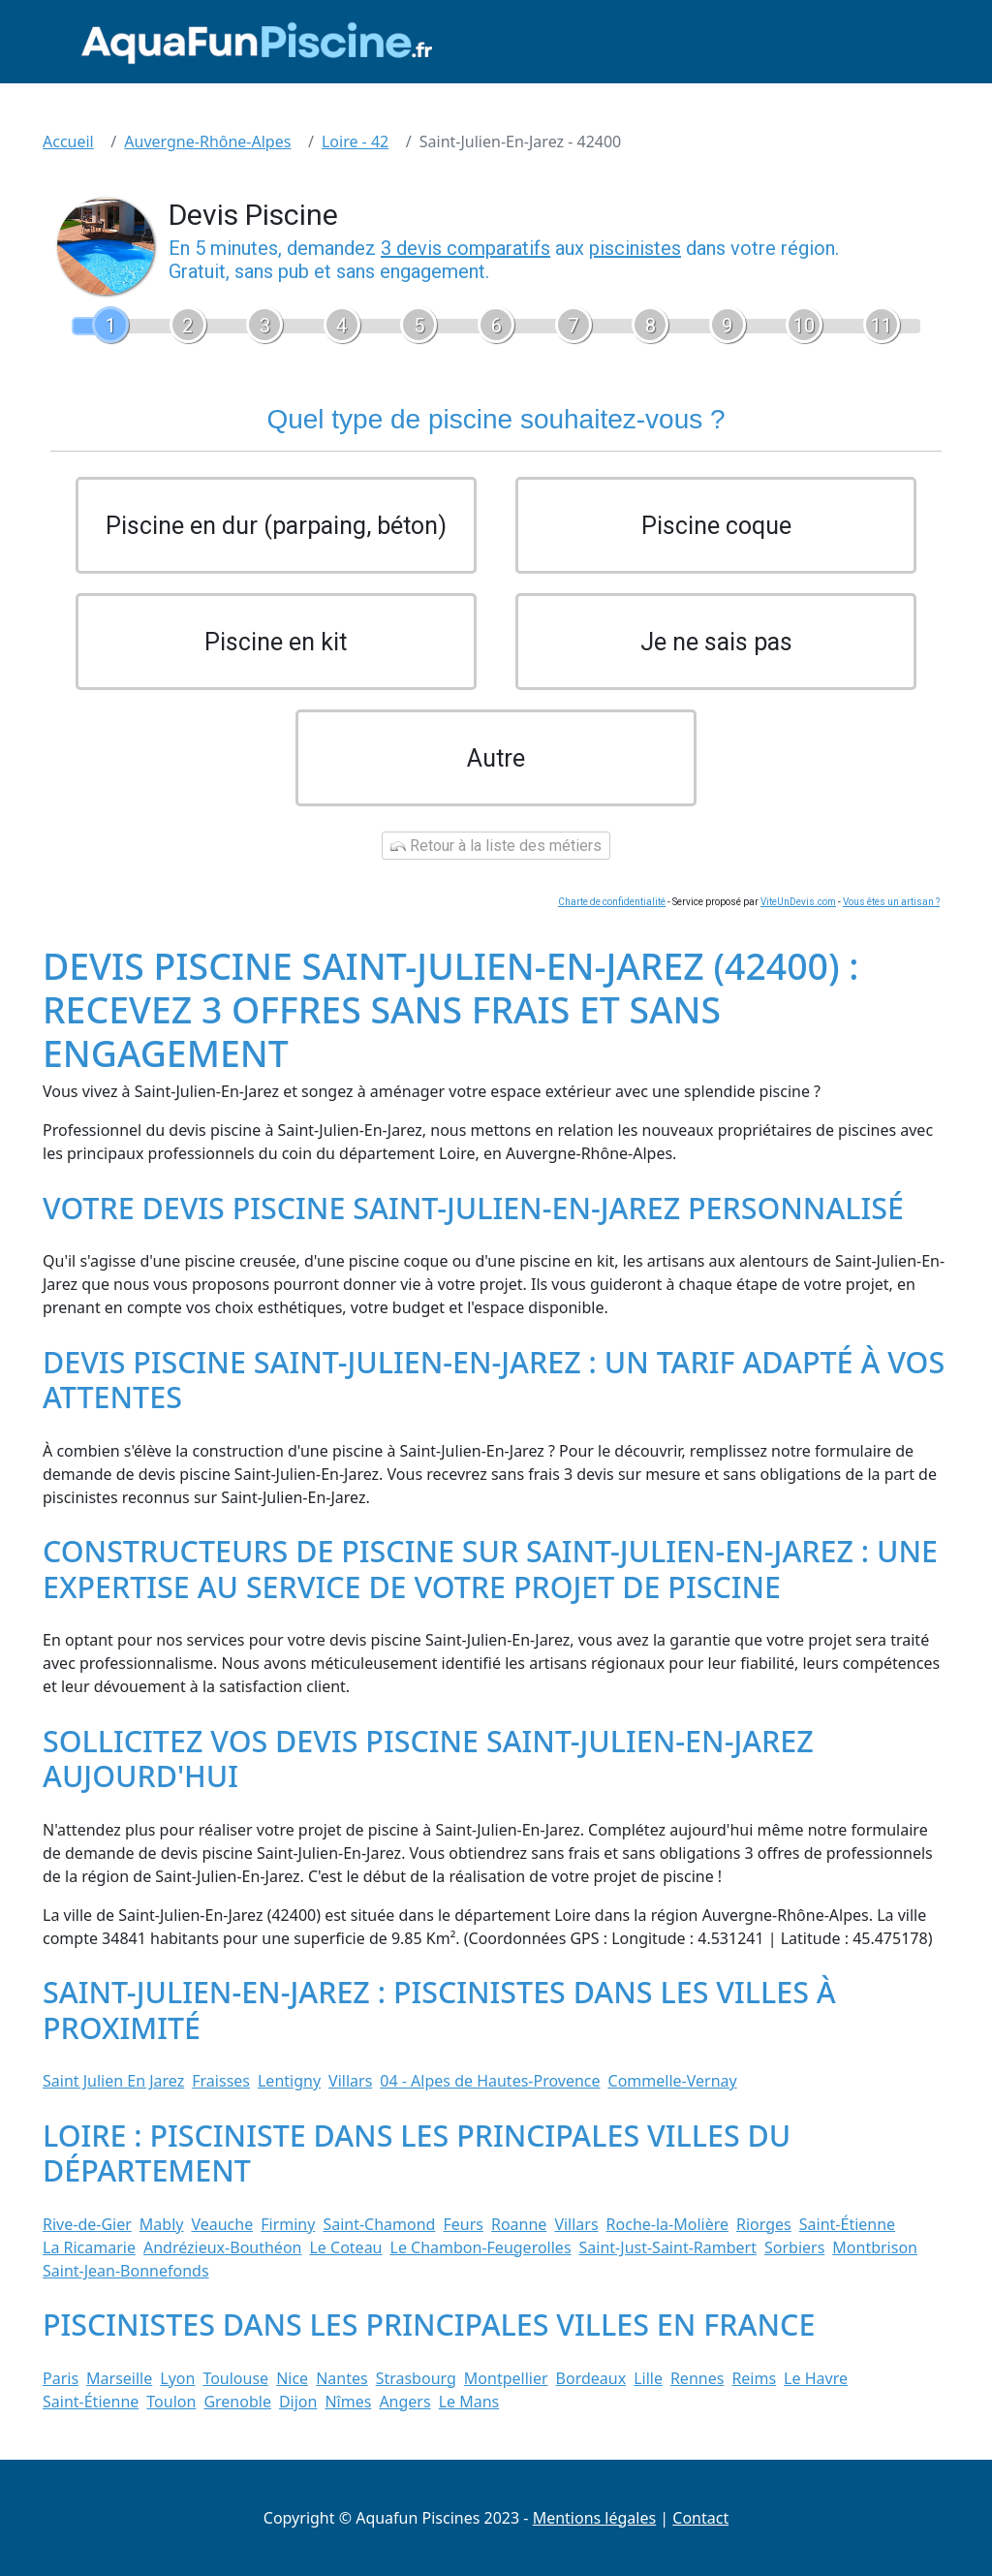 The height and width of the screenshot is (2576, 992). I want to click on Saint-Chamond, so click(379, 2224).